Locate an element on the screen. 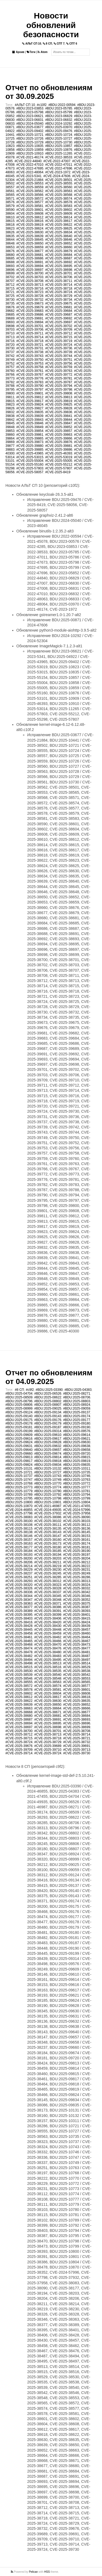 The image size is (102, 2576). #CVE-2025-38312 is located at coordinates (47, 1581).